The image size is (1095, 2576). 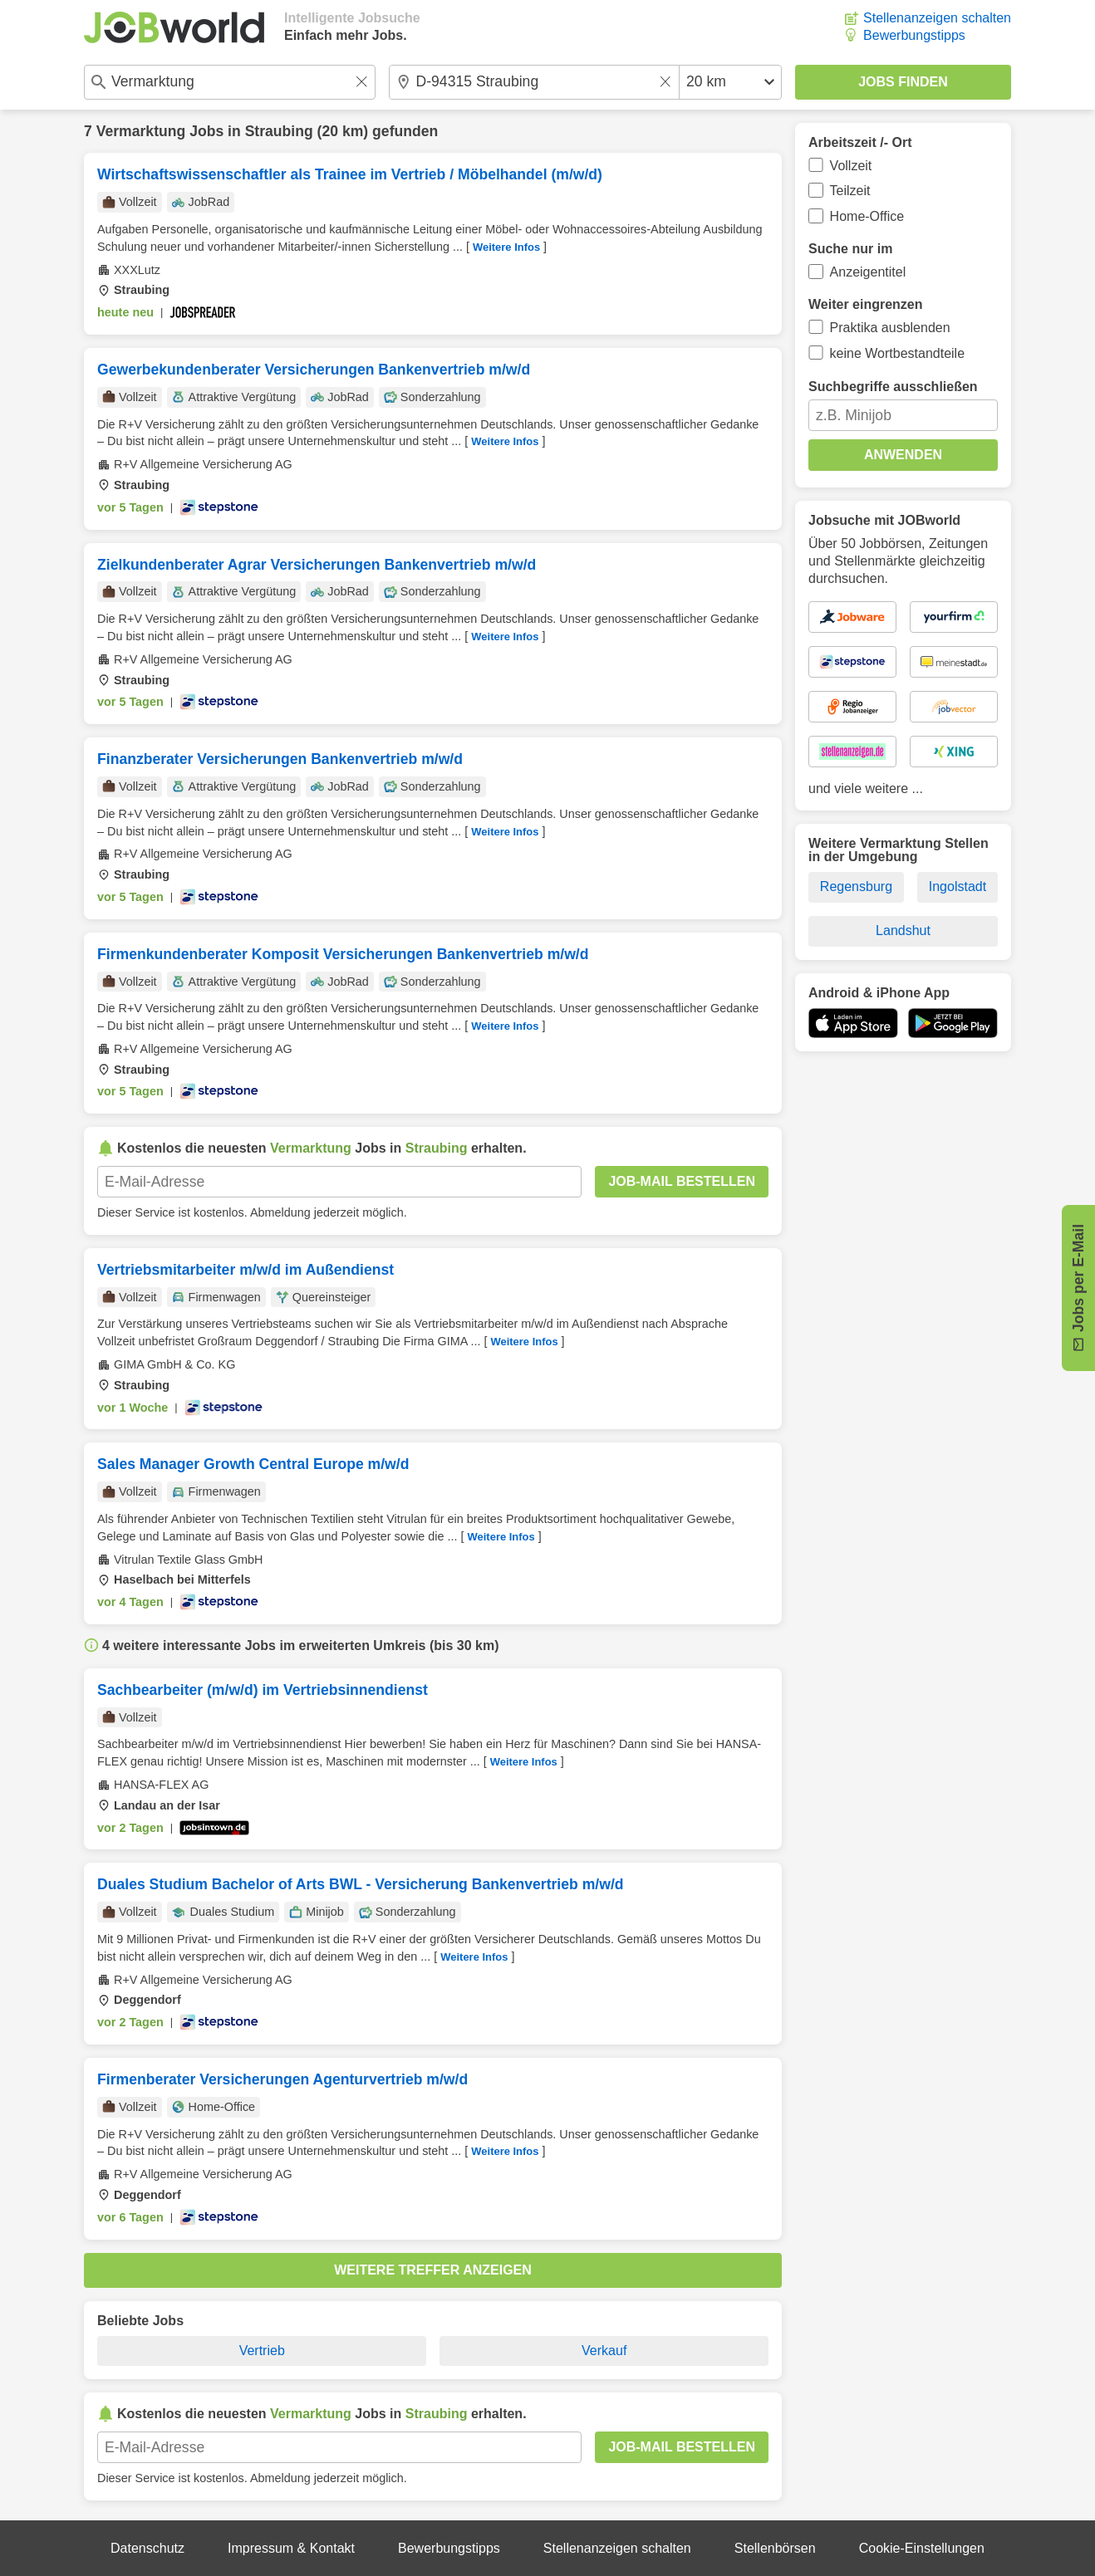 What do you see at coordinates (141, 131) in the screenshot?
I see `Vermarktung` at bounding box center [141, 131].